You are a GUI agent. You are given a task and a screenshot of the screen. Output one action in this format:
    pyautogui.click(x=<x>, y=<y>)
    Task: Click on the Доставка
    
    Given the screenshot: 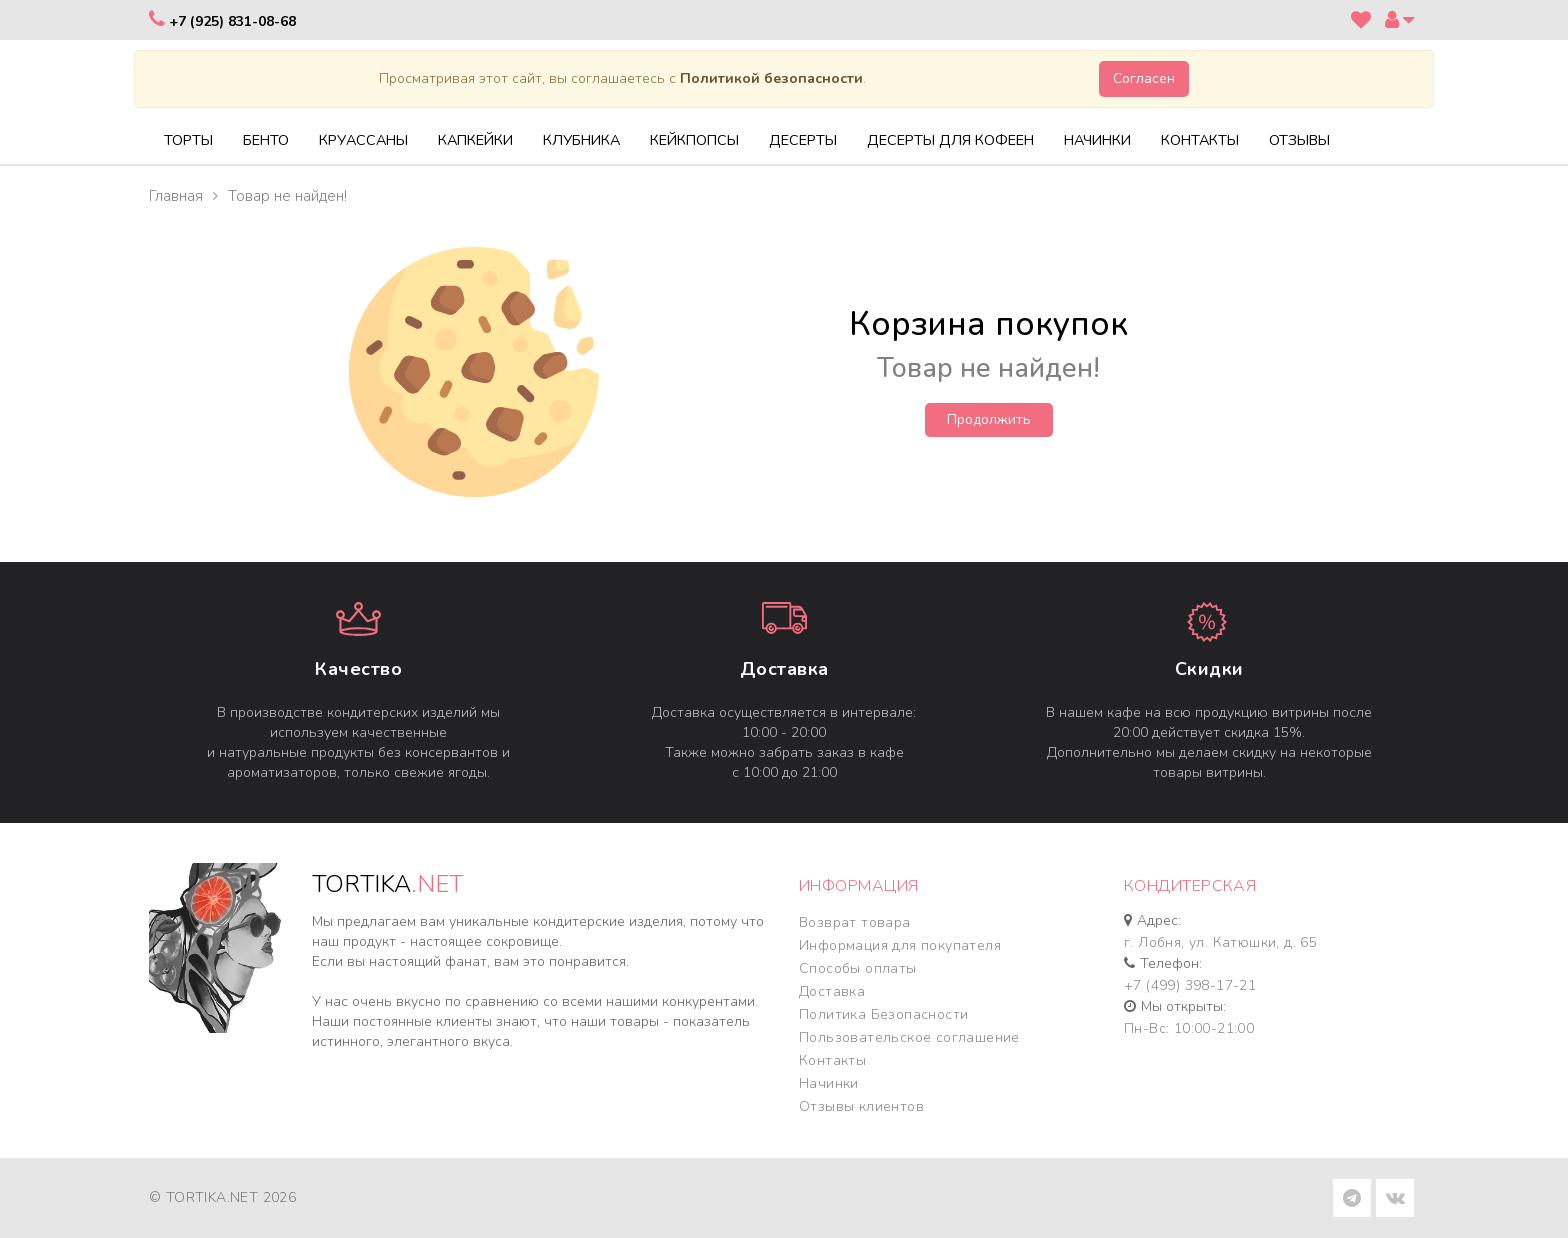 What is the action you would take?
    pyautogui.click(x=784, y=669)
    